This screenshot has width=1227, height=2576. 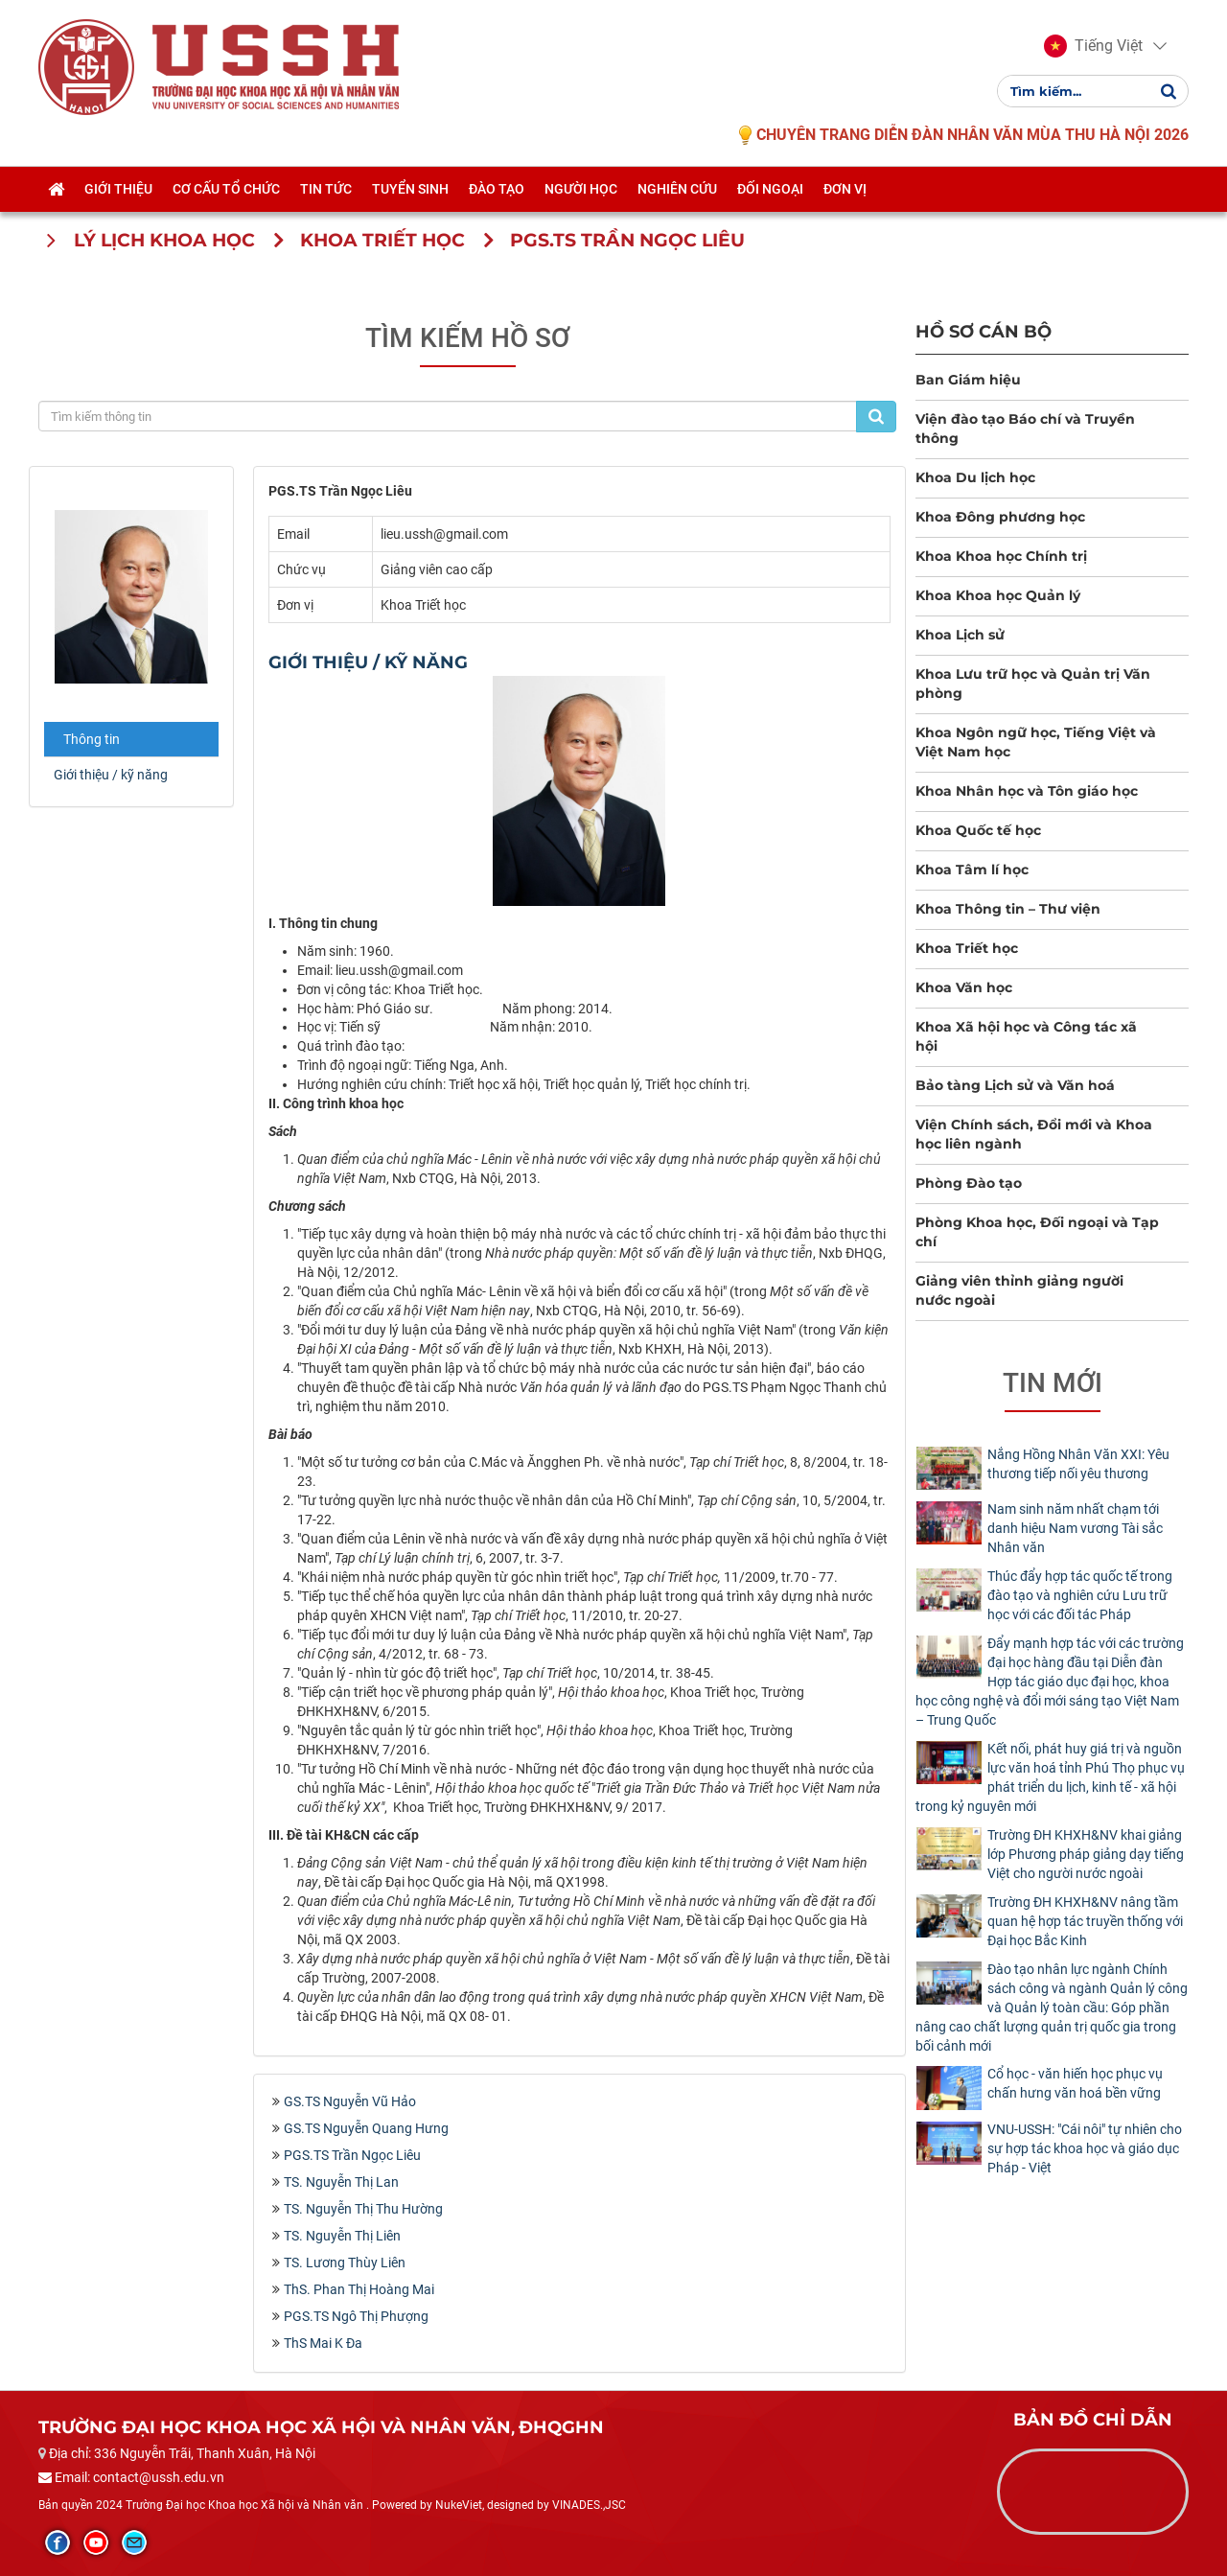 What do you see at coordinates (458, 2505) in the screenshot?
I see `NukeViet` at bounding box center [458, 2505].